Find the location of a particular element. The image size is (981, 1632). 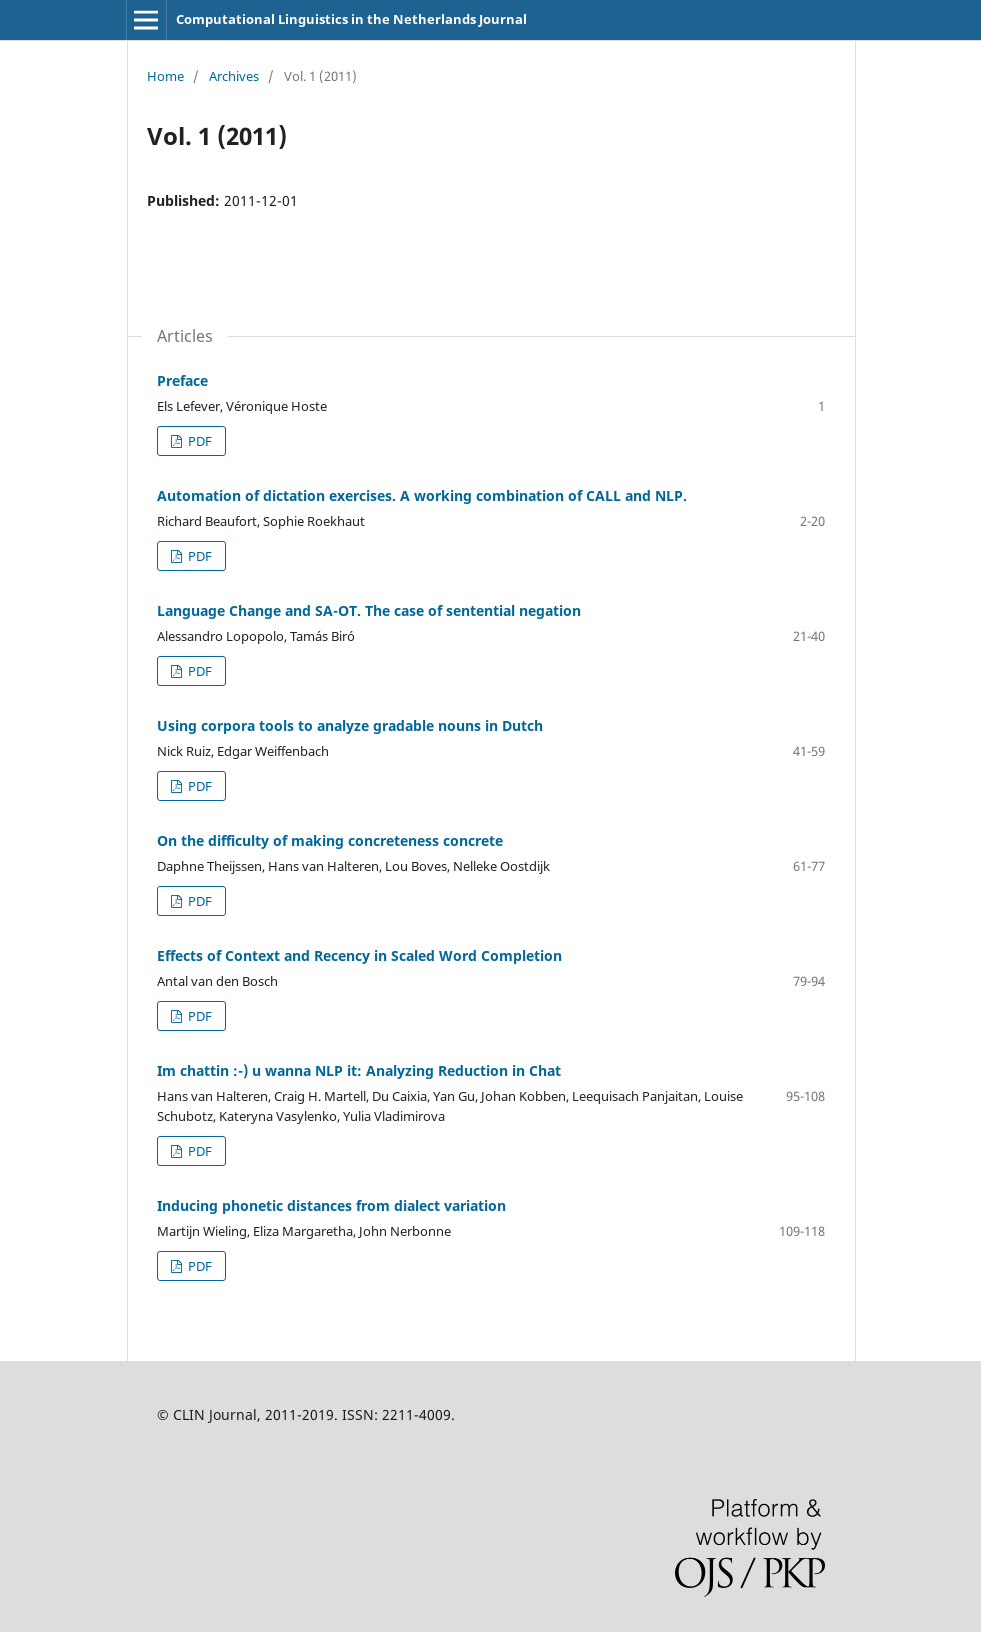

Im chattin :-) u wanna NLP it: Analyzing Reduction in Chat is located at coordinates (359, 1070).